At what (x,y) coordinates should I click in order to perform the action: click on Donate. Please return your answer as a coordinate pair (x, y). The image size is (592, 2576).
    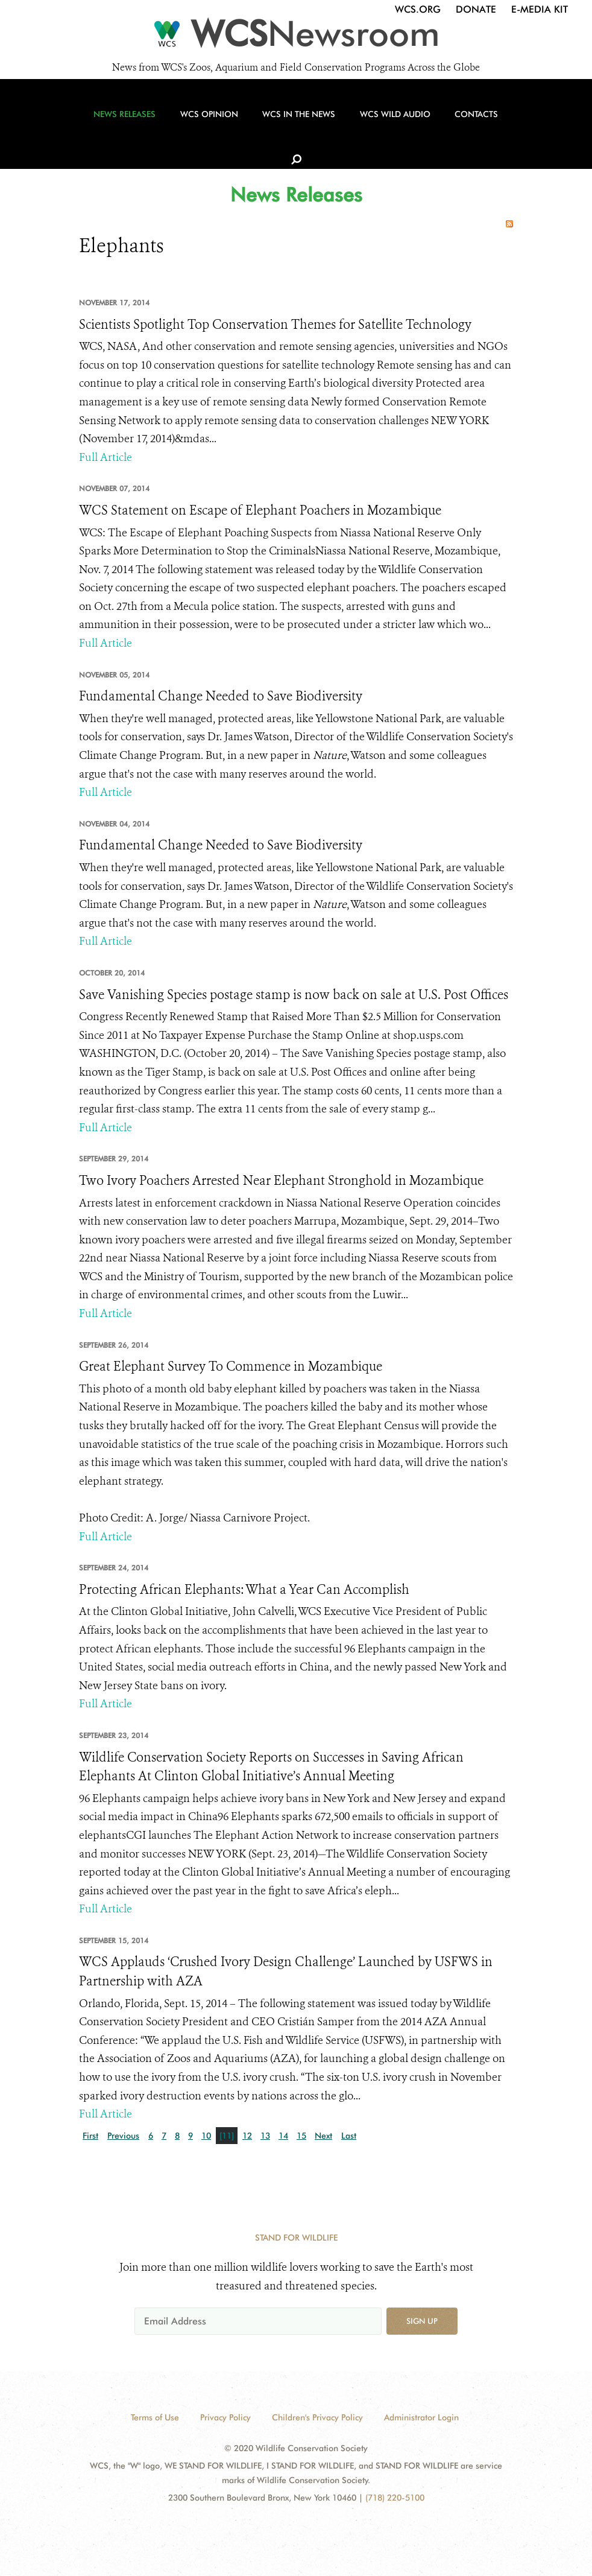
    Looking at the image, I should click on (476, 9).